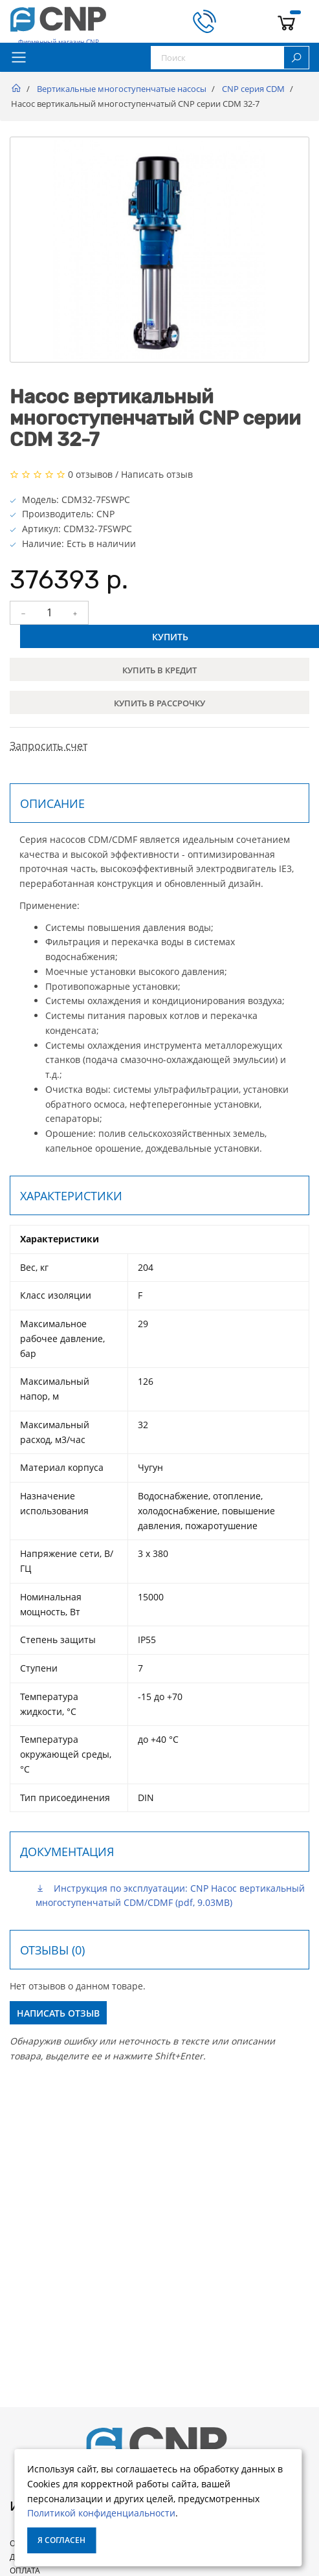 This screenshot has width=319, height=2576. Describe the element at coordinates (58, 2013) in the screenshot. I see `Написать отзыв [button]` at that location.